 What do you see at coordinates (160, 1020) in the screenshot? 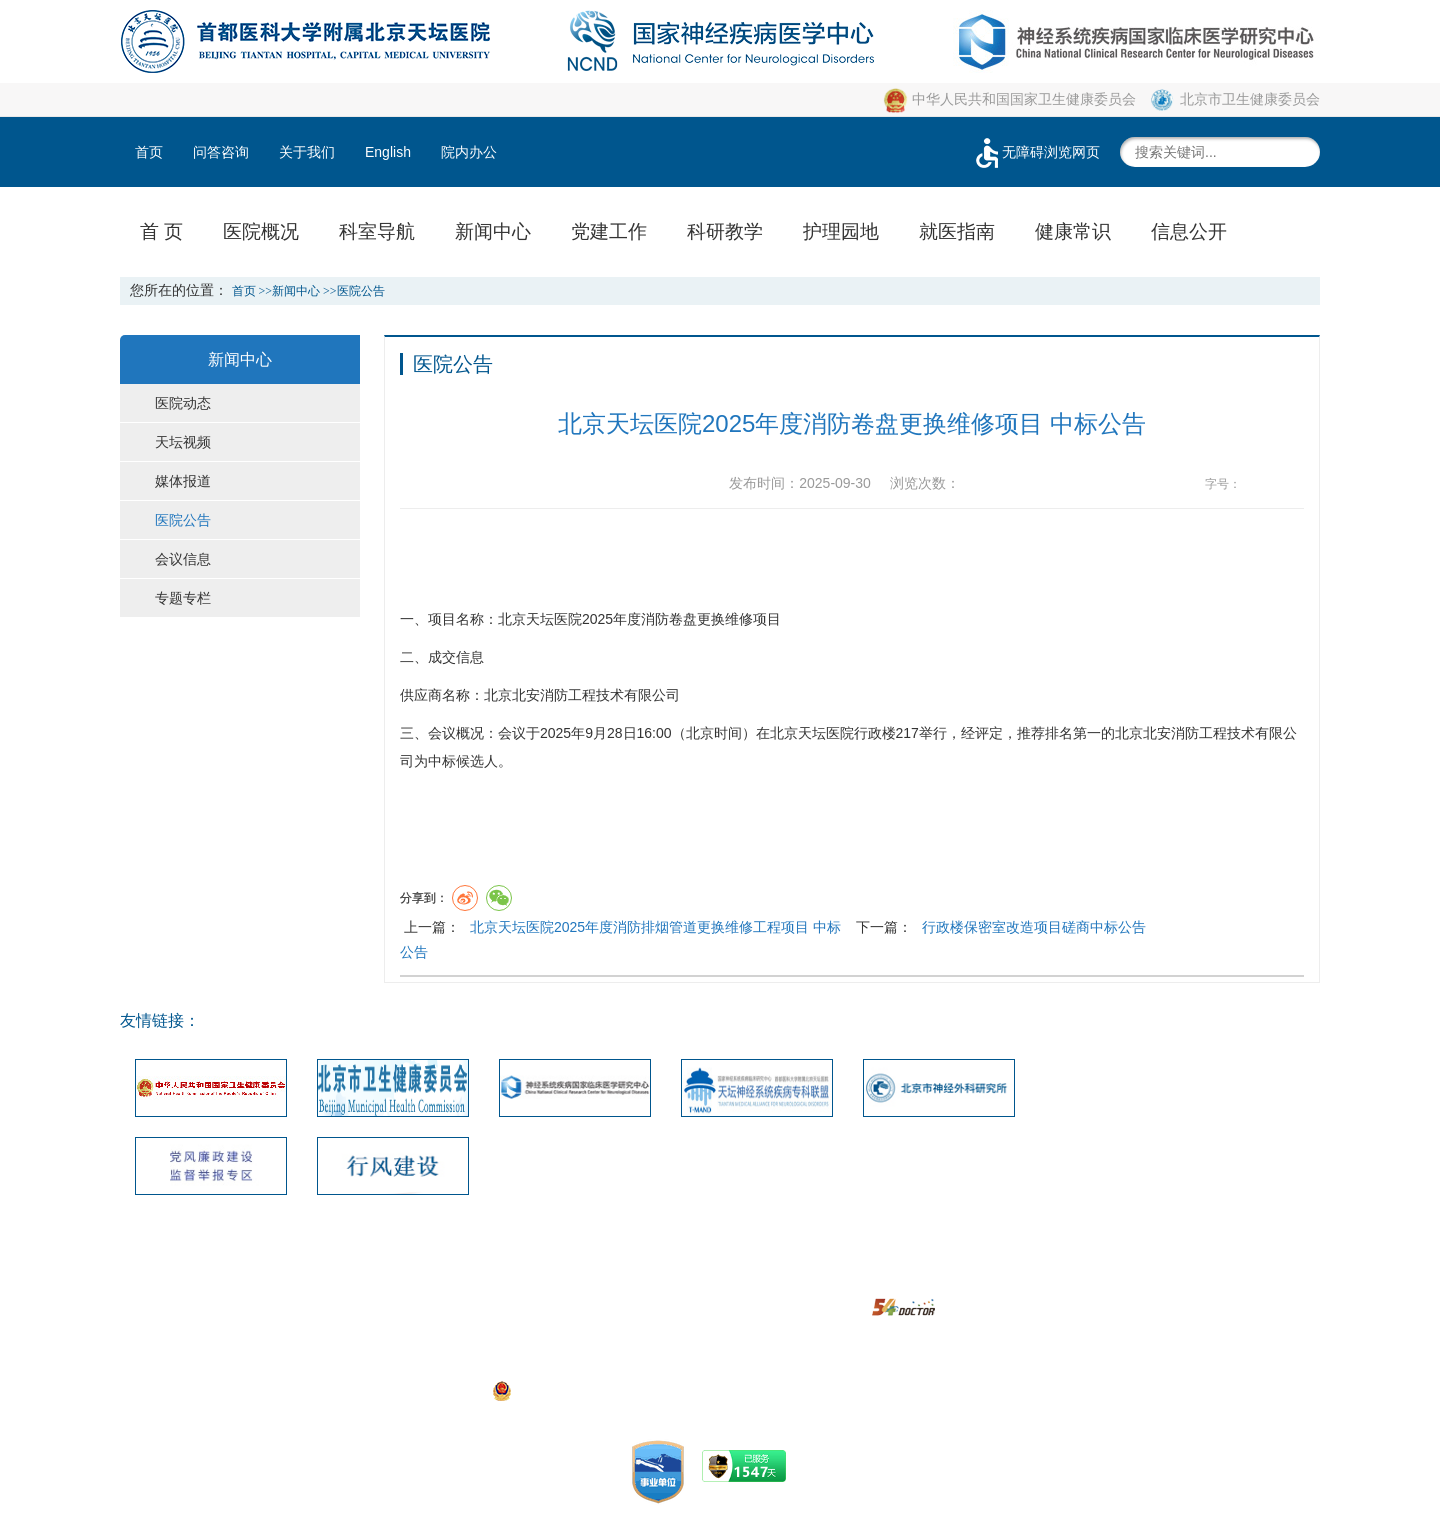
I see `友情链接：` at bounding box center [160, 1020].